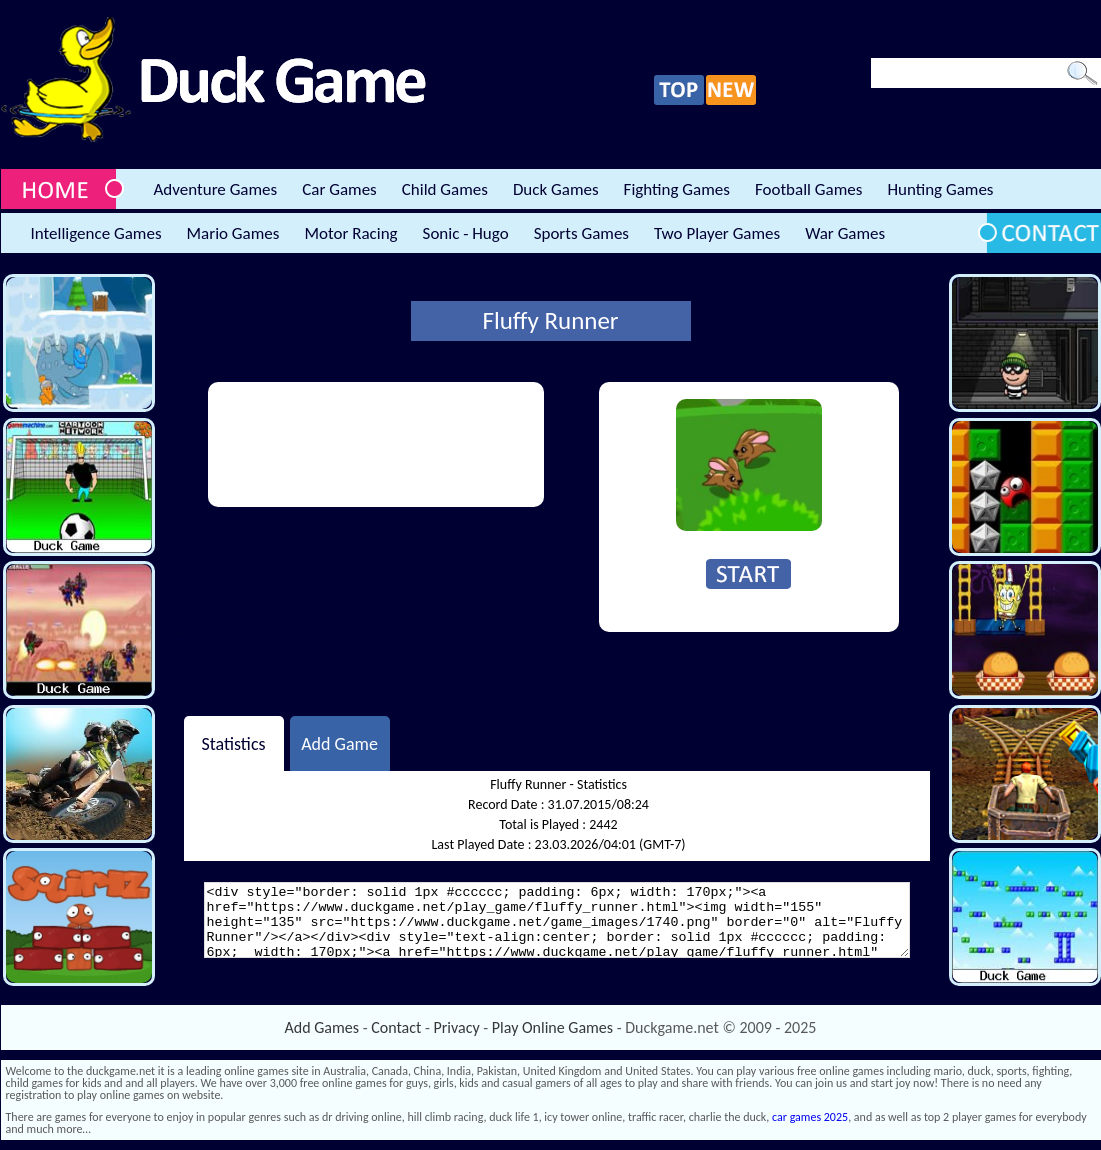  I want to click on Add Game, so click(339, 743).